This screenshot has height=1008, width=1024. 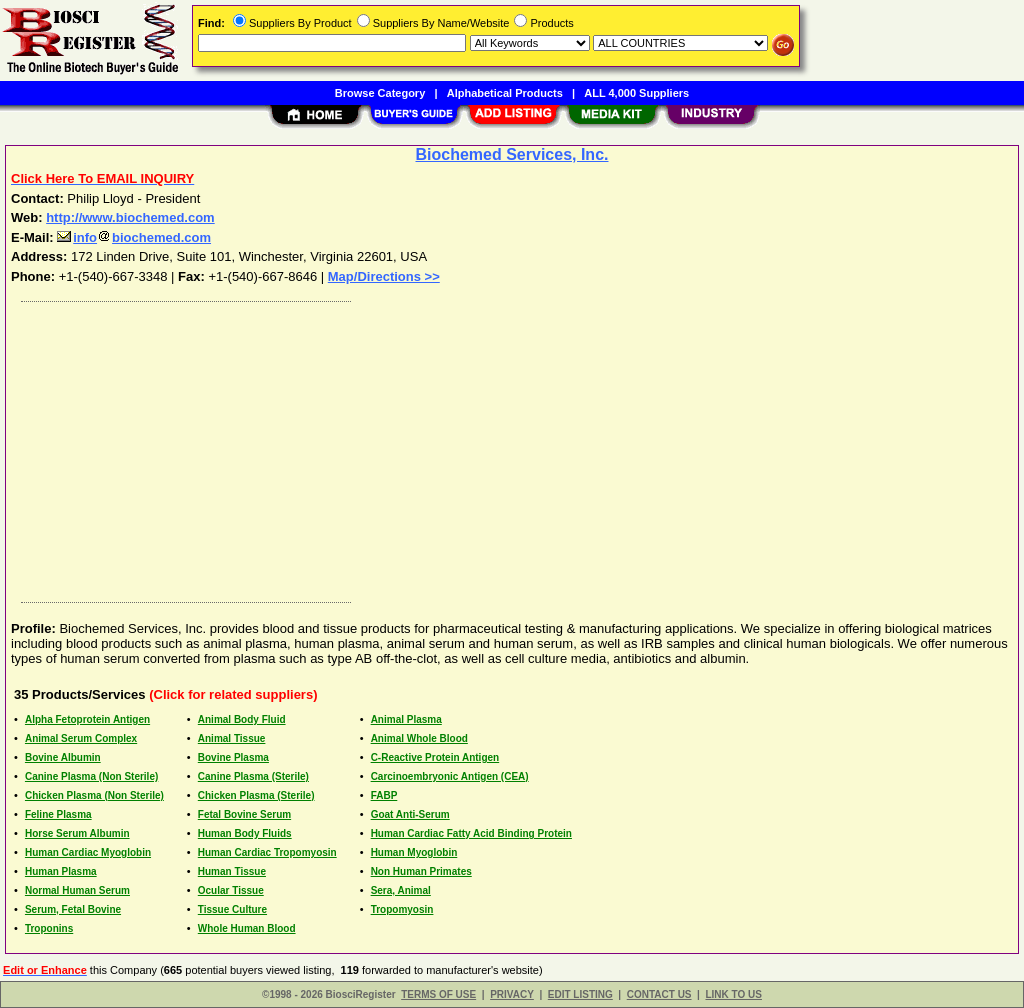 I want to click on Alphabetical Products, so click(x=505, y=93).